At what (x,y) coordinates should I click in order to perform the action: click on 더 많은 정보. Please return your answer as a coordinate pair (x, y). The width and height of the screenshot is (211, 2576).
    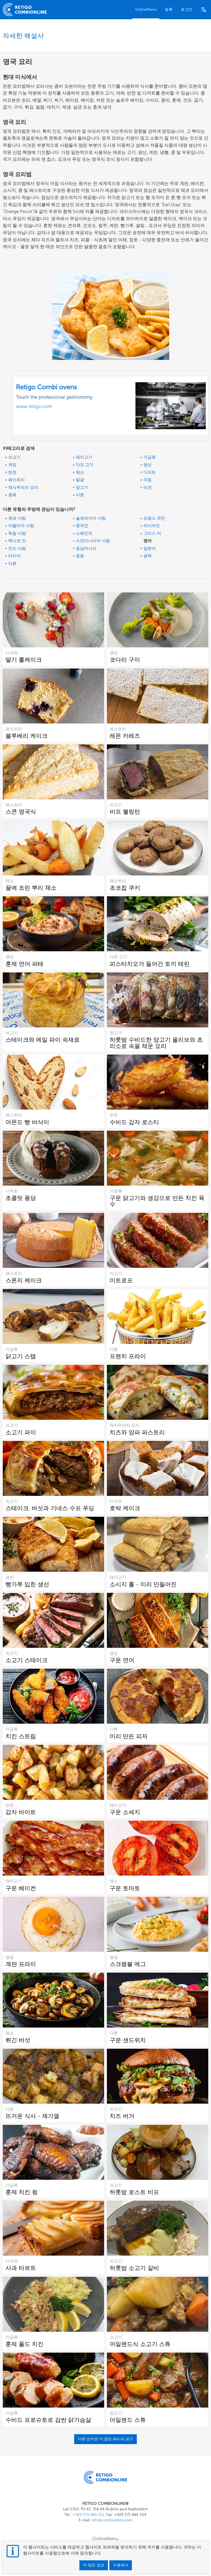
    Looking at the image, I should click on (93, 2565).